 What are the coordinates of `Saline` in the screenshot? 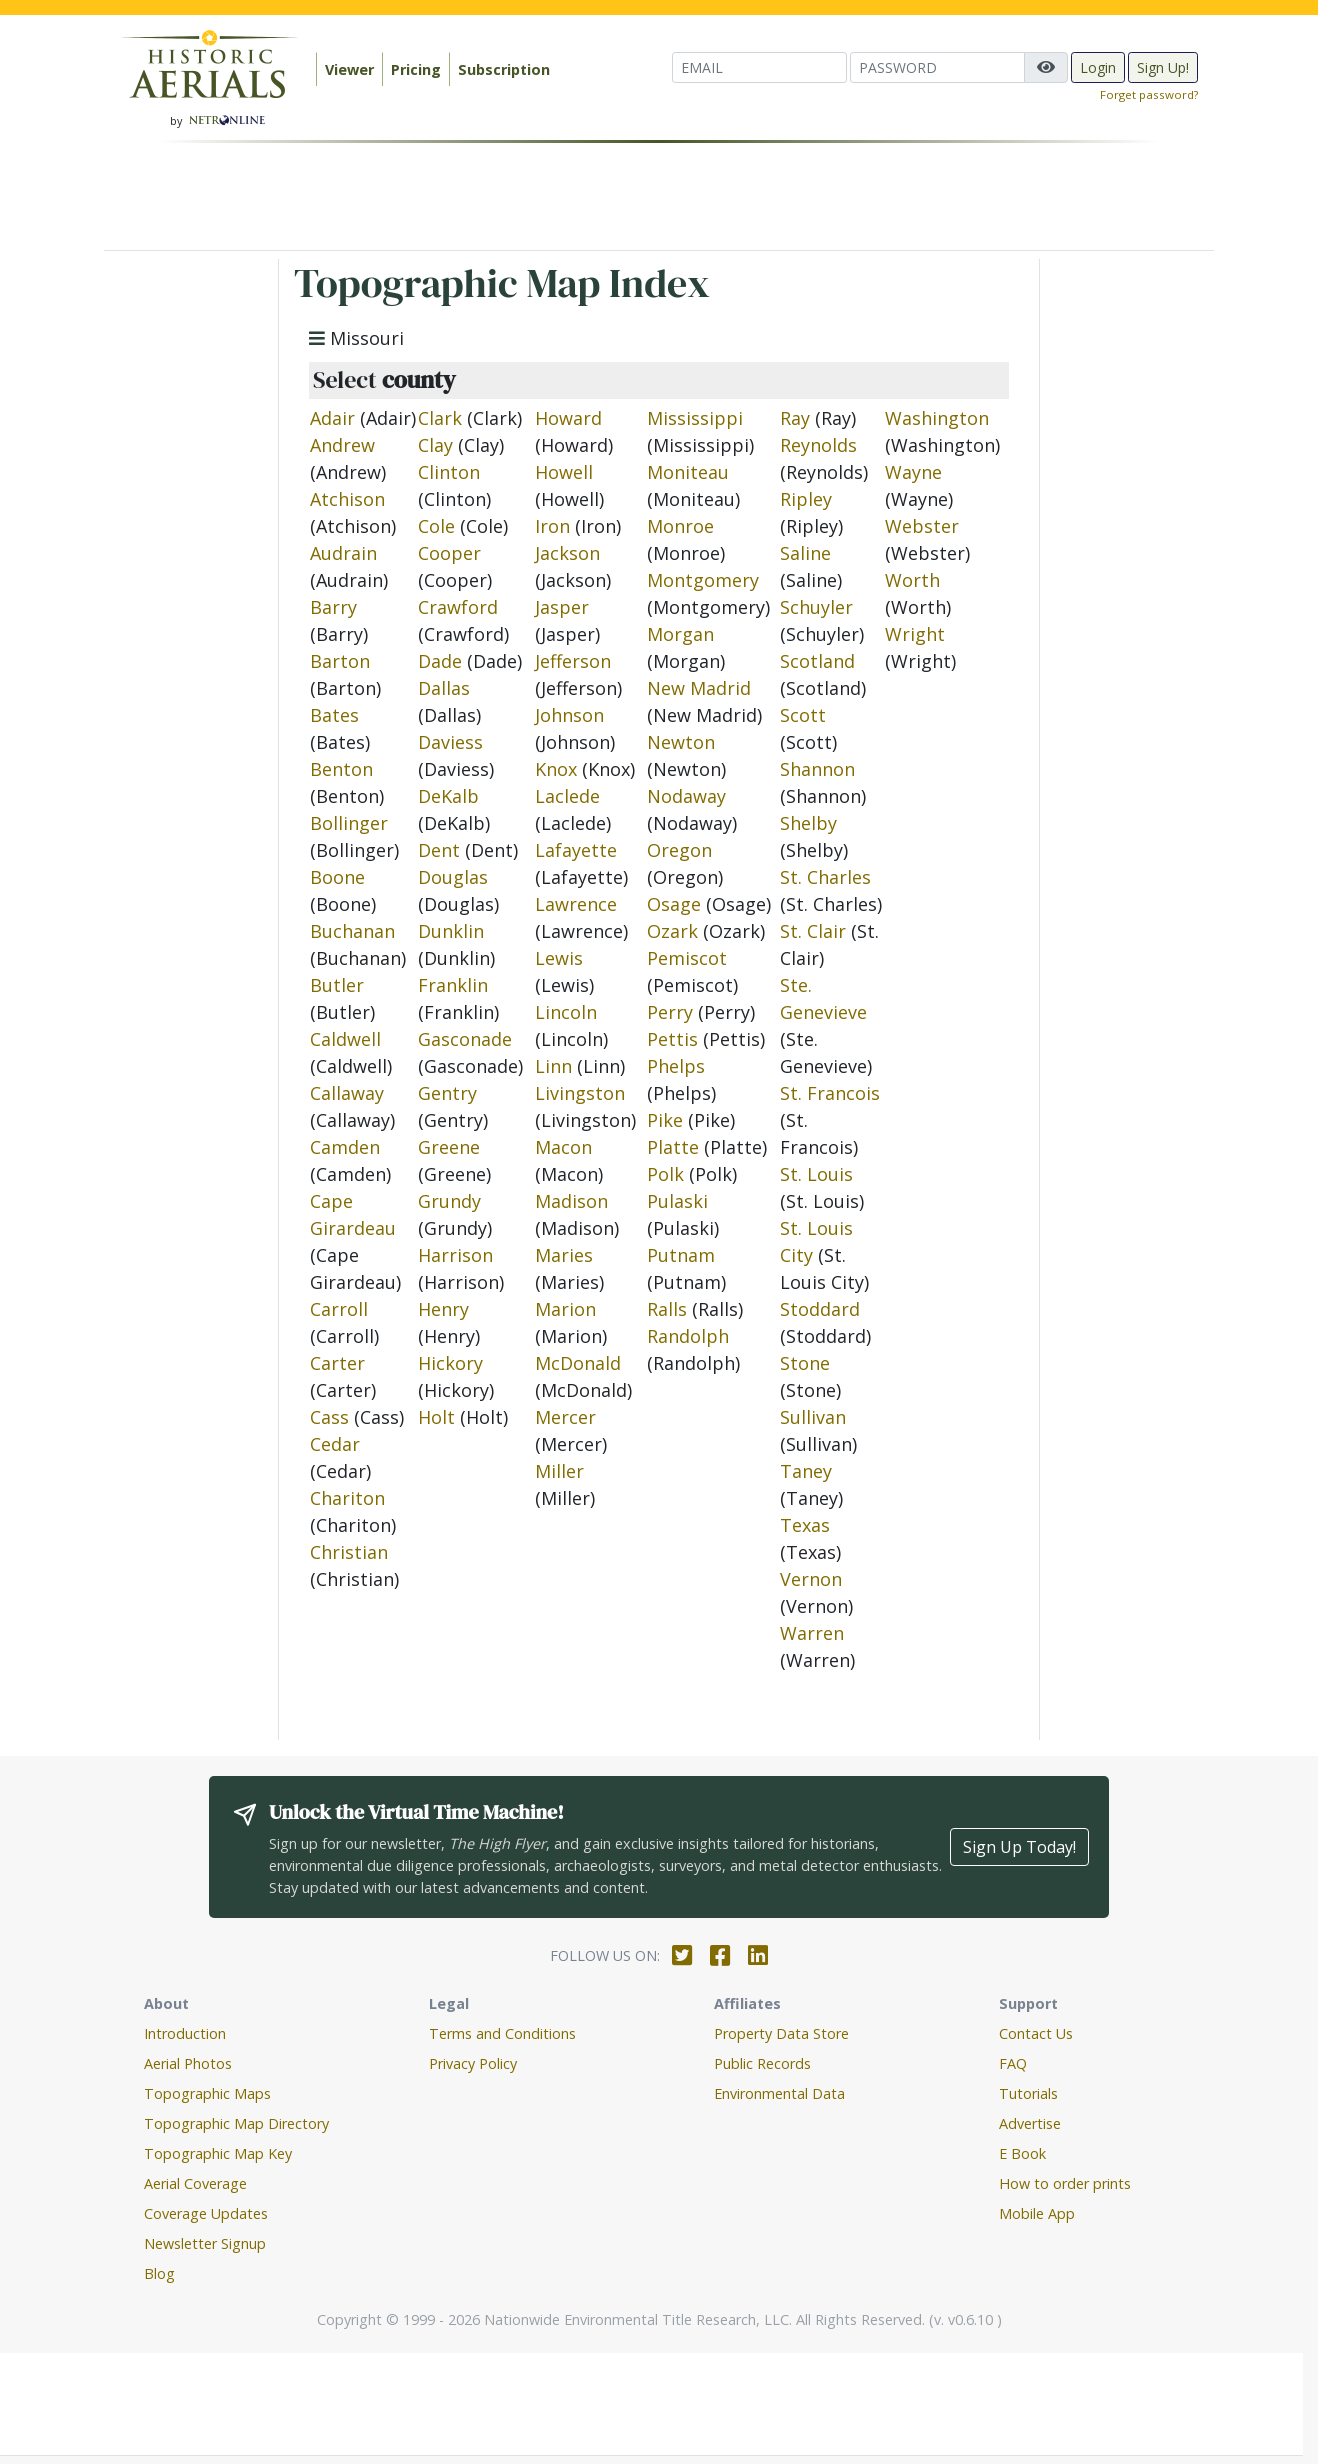 It's located at (805, 553).